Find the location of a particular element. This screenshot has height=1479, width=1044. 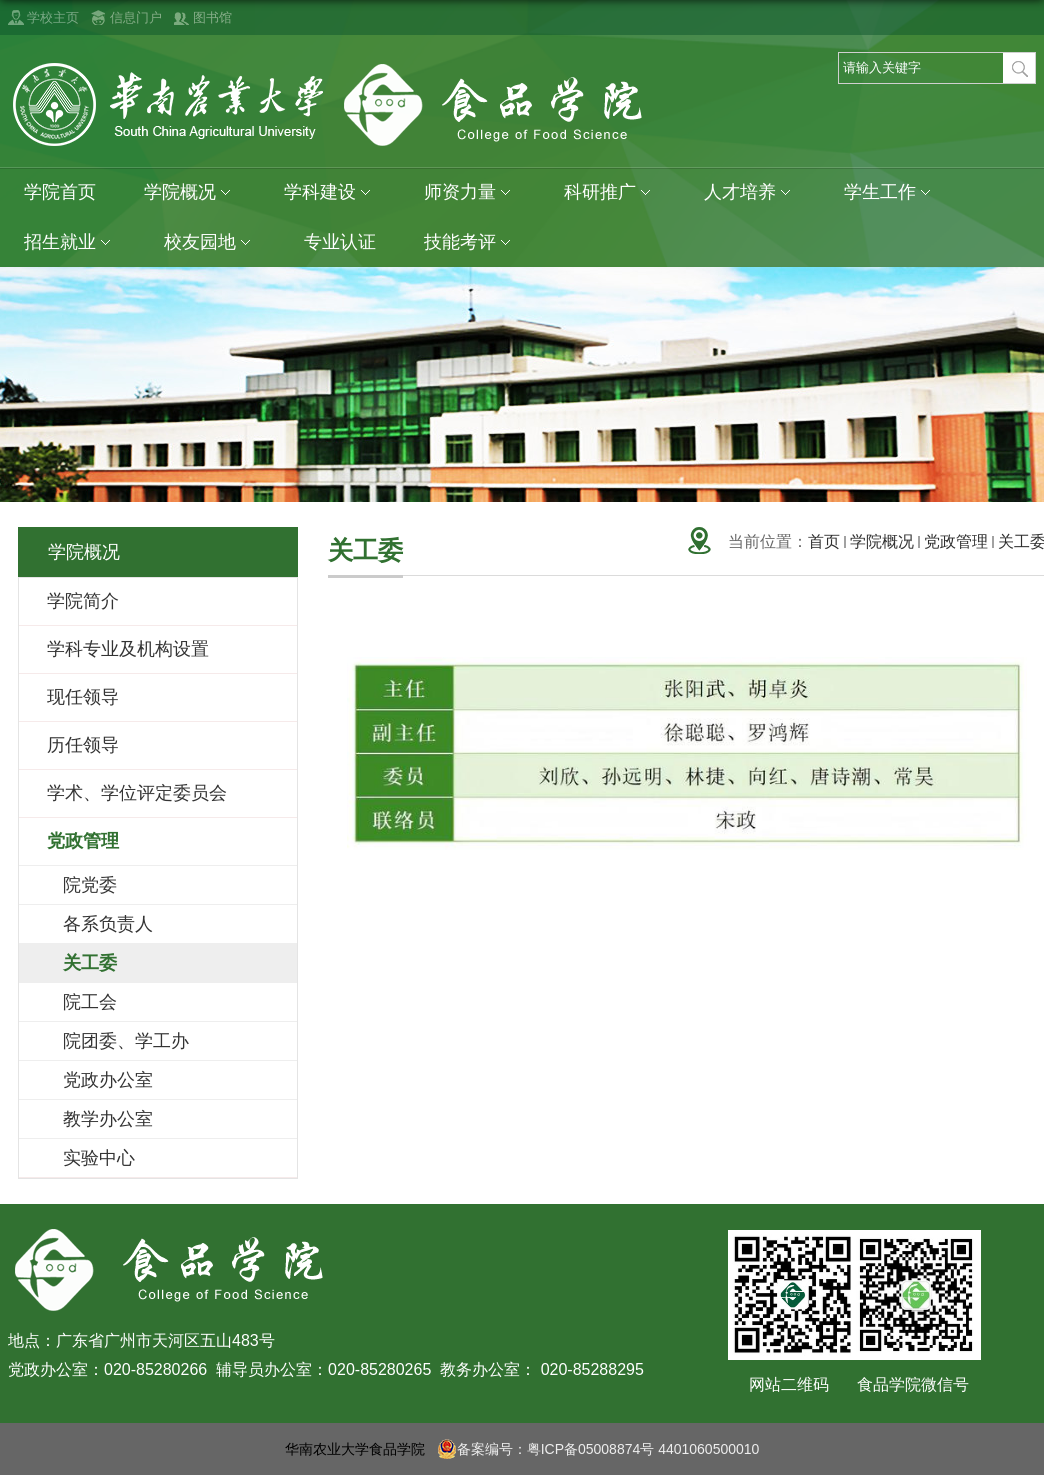

科研推广 is located at coordinates (610, 192).